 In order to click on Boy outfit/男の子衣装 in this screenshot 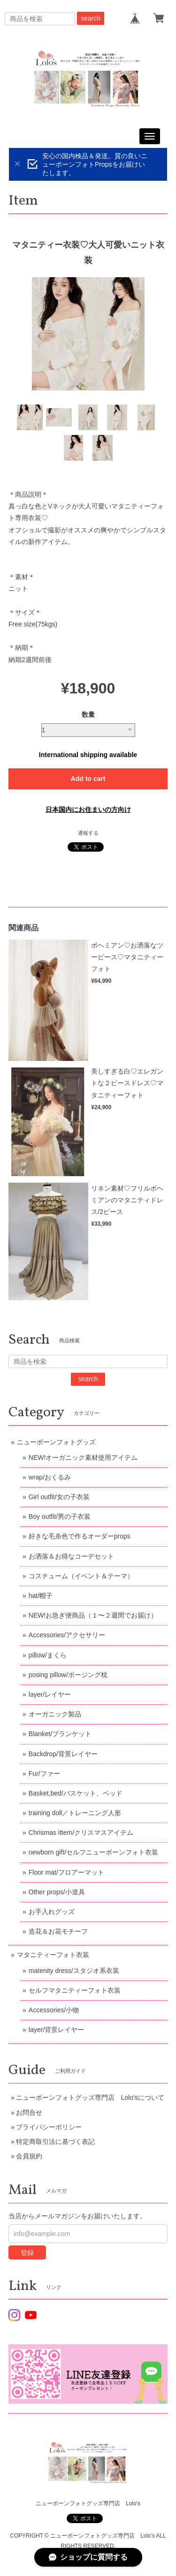, I will do `click(60, 1516)`.